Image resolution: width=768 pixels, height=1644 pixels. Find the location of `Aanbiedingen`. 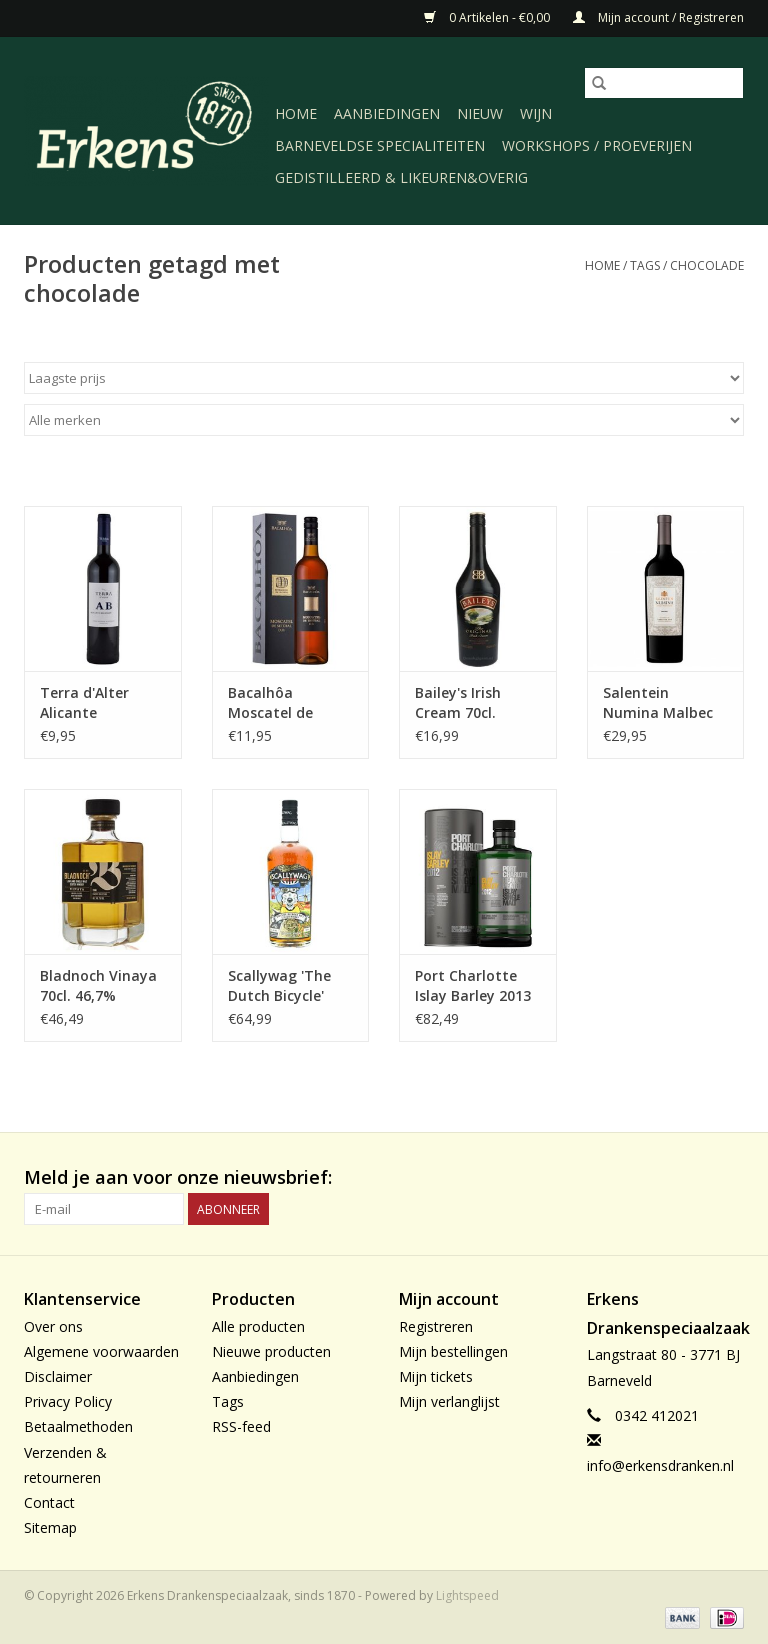

Aanbiedingen is located at coordinates (387, 113).